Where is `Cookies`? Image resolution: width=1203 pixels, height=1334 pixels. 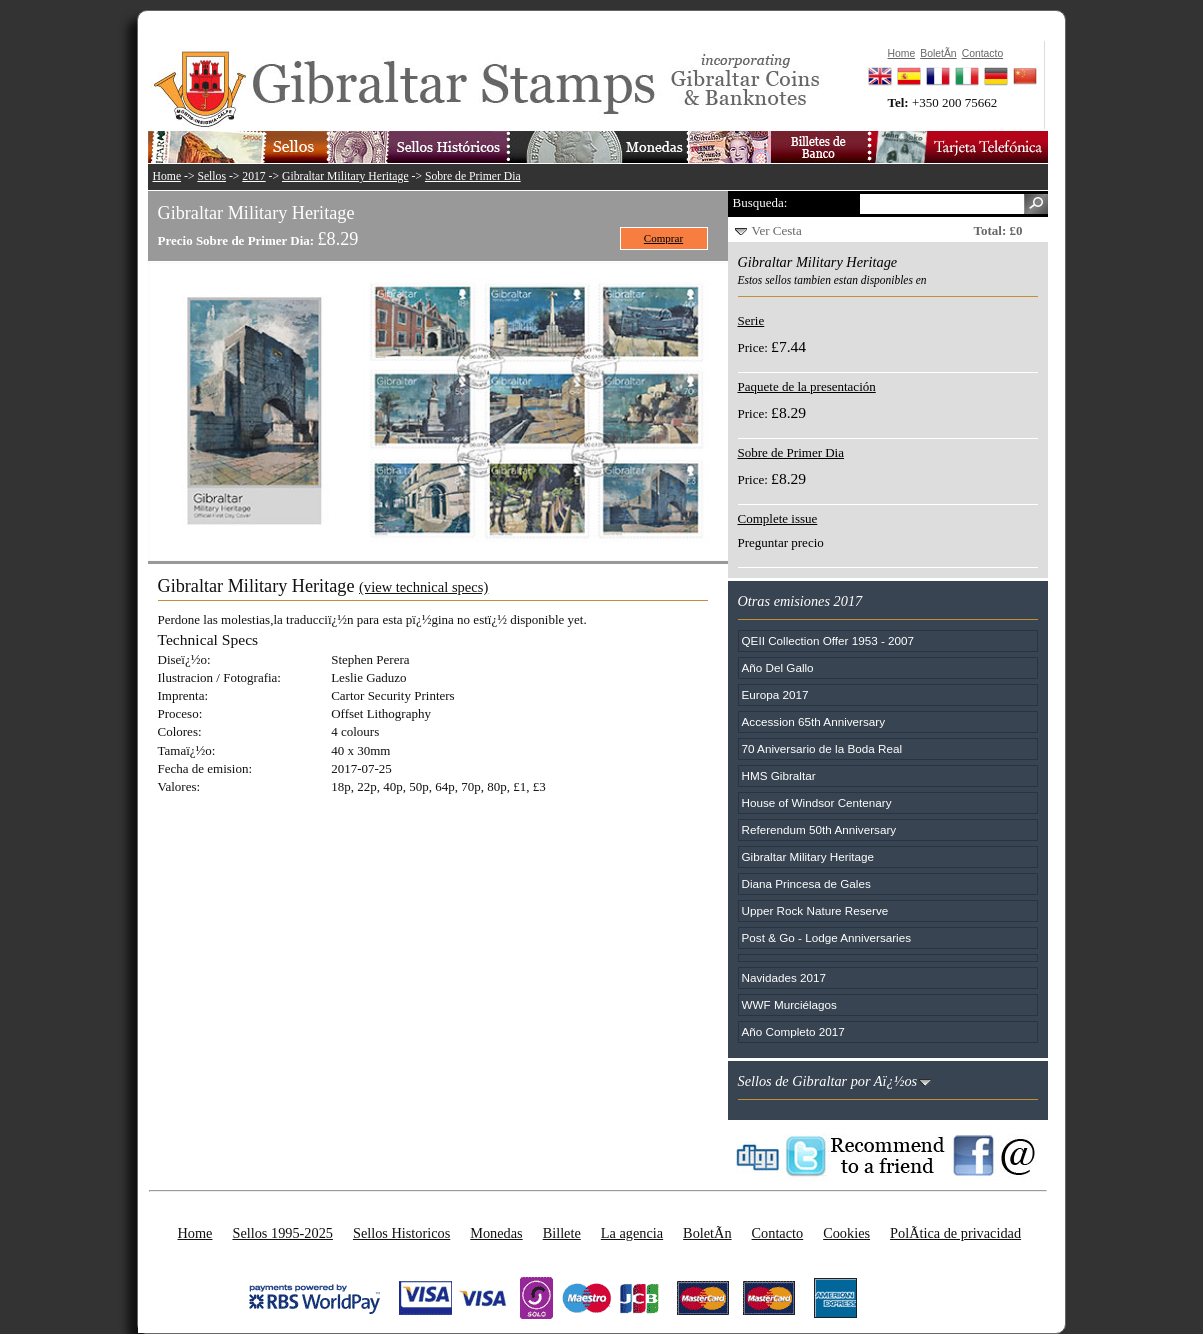 Cookies is located at coordinates (846, 1233).